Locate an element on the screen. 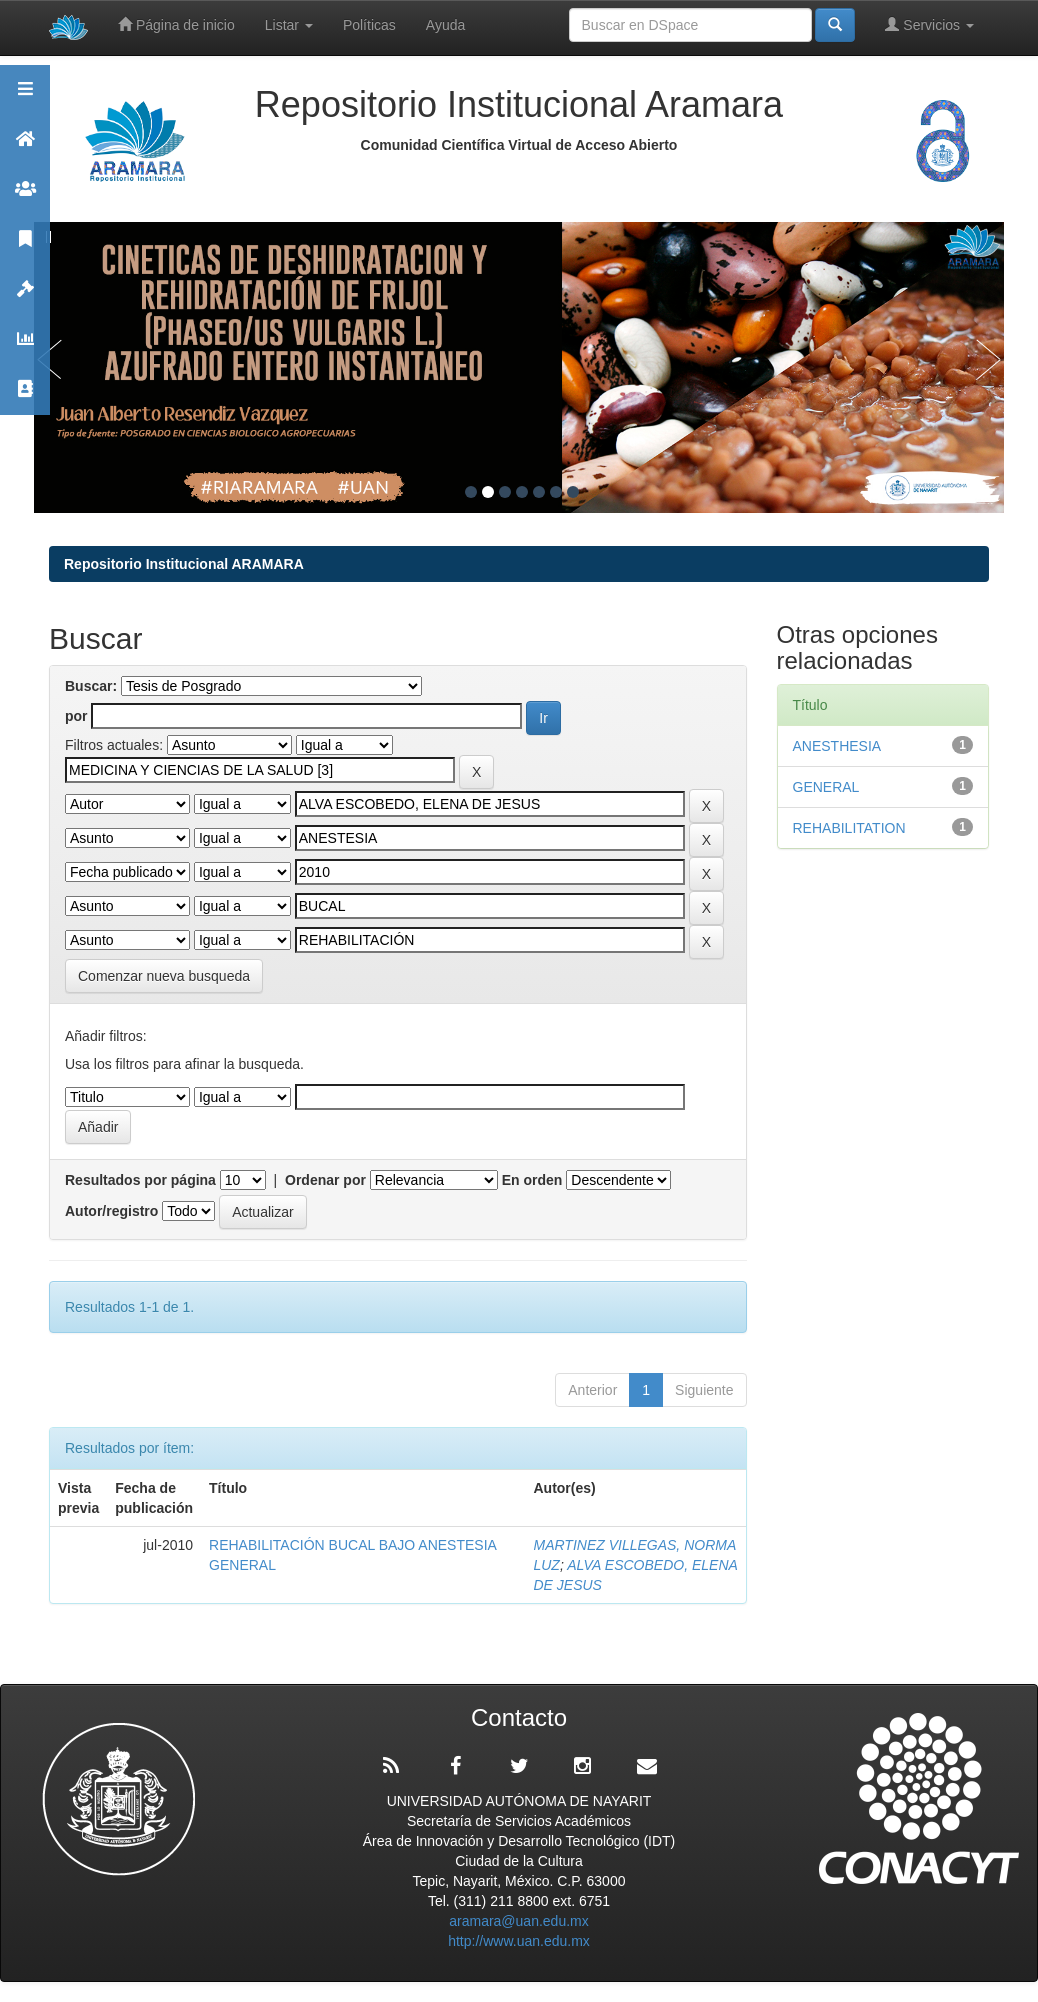  Página de inicio is located at coordinates (176, 24).